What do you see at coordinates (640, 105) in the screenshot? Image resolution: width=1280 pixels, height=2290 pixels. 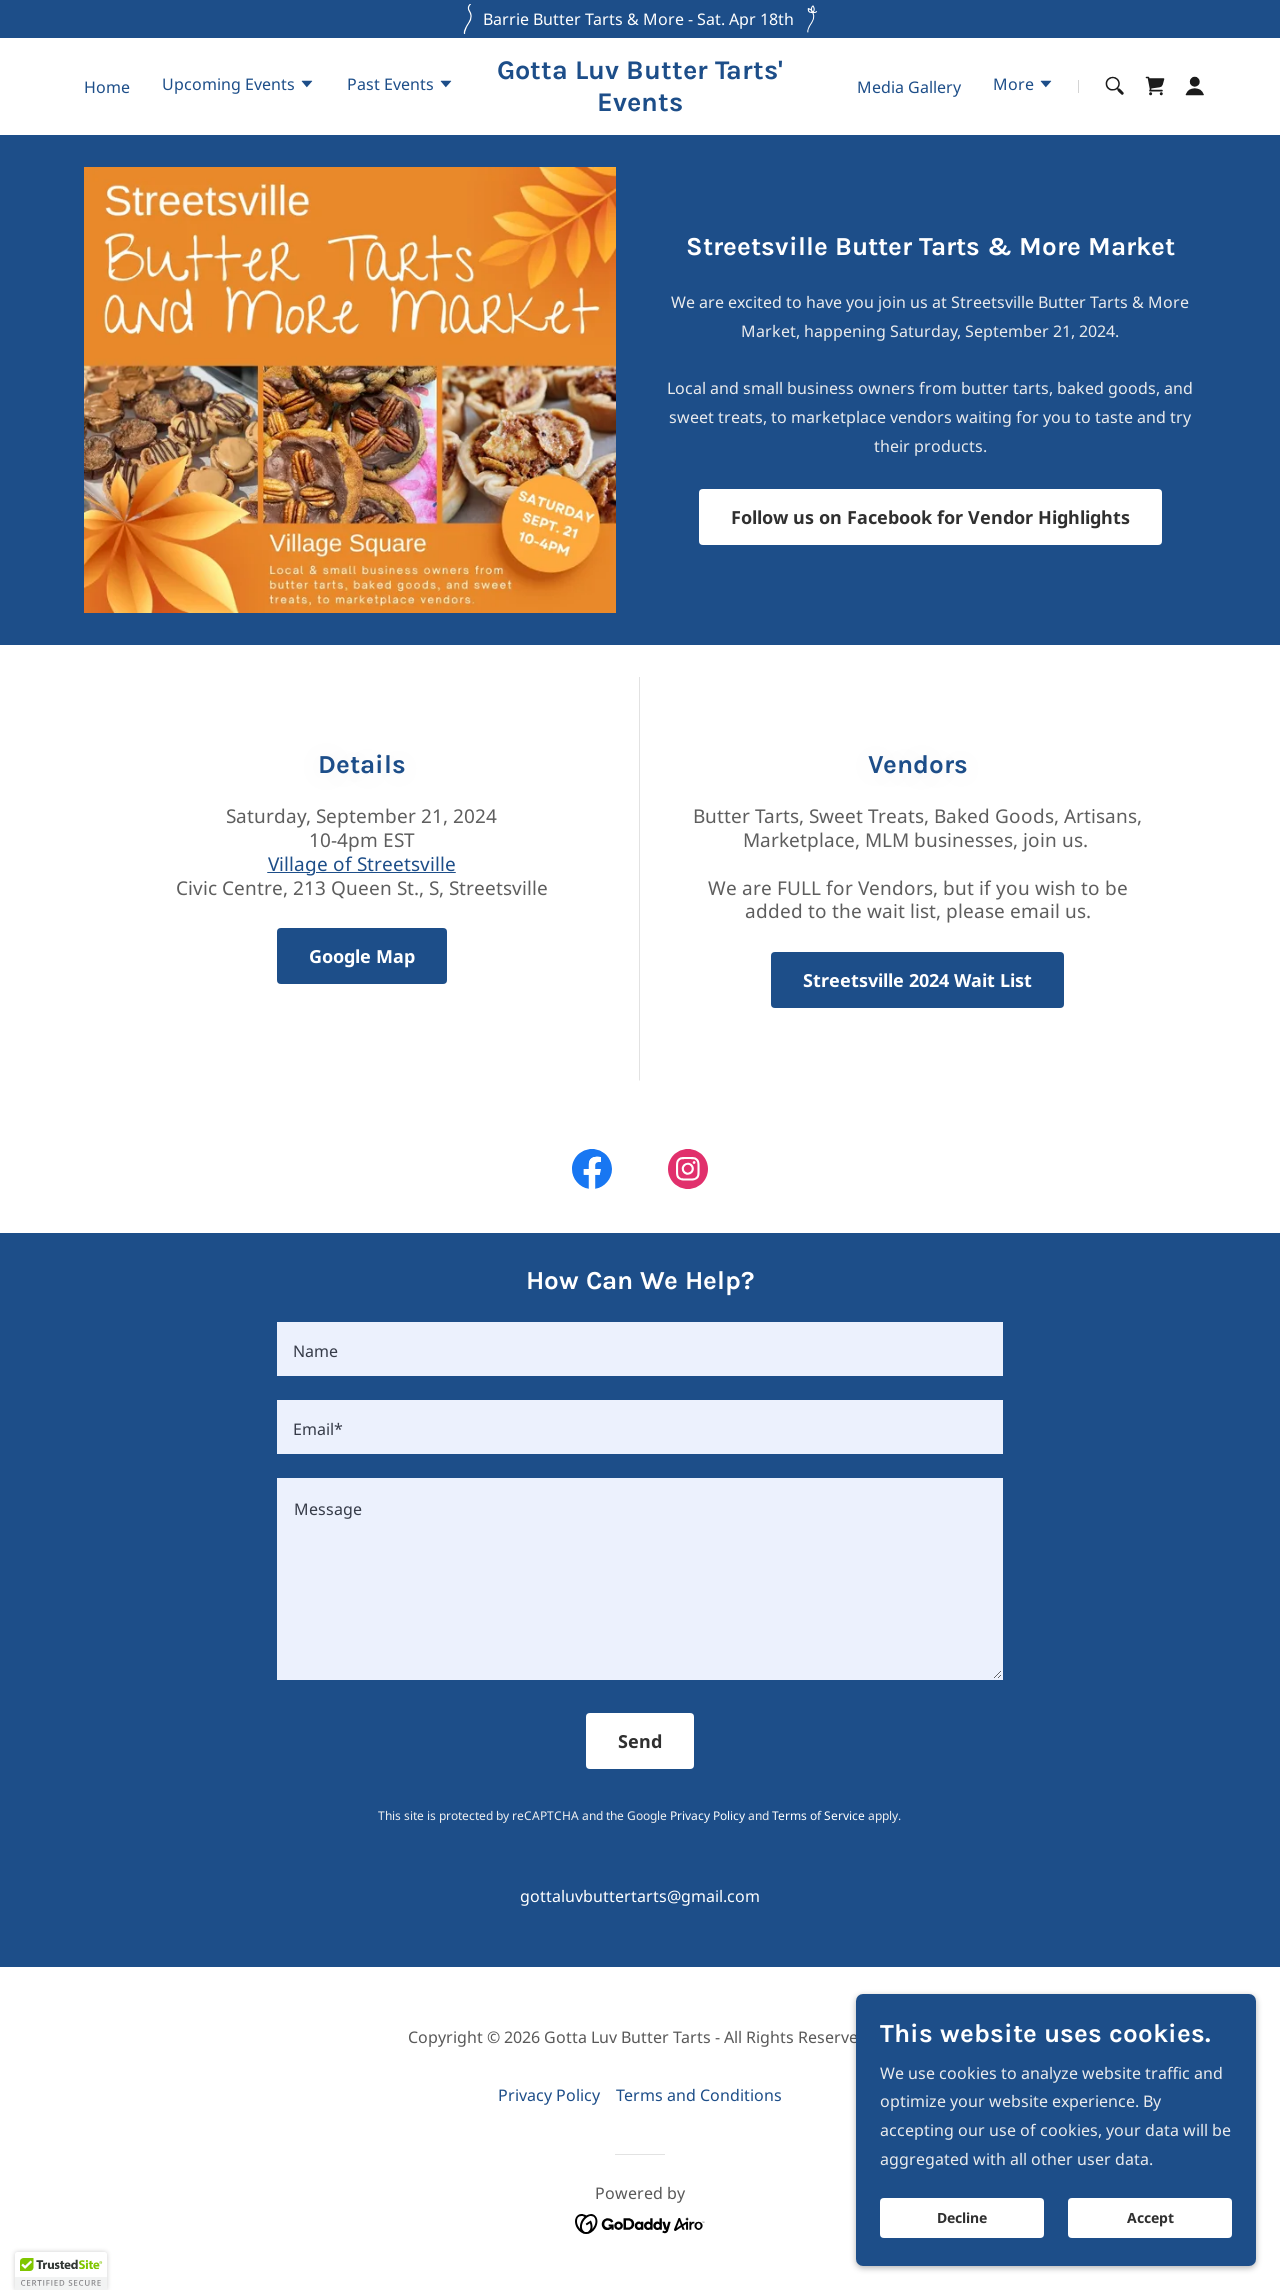 I see `[link]` at bounding box center [640, 105].